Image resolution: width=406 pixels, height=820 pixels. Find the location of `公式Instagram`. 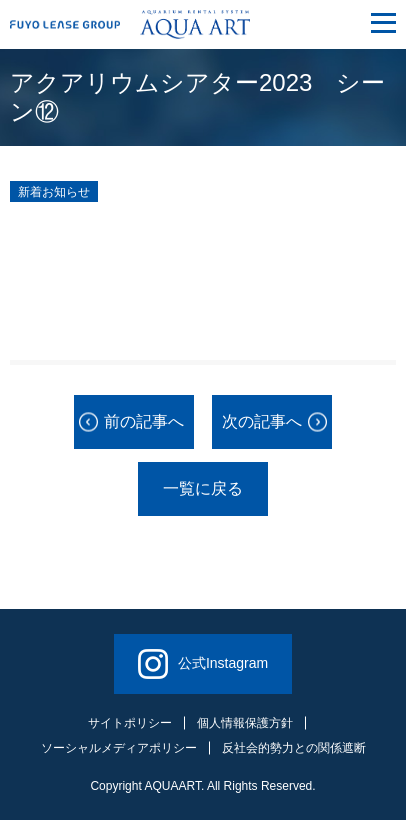

公式Instagram is located at coordinates (203, 664).